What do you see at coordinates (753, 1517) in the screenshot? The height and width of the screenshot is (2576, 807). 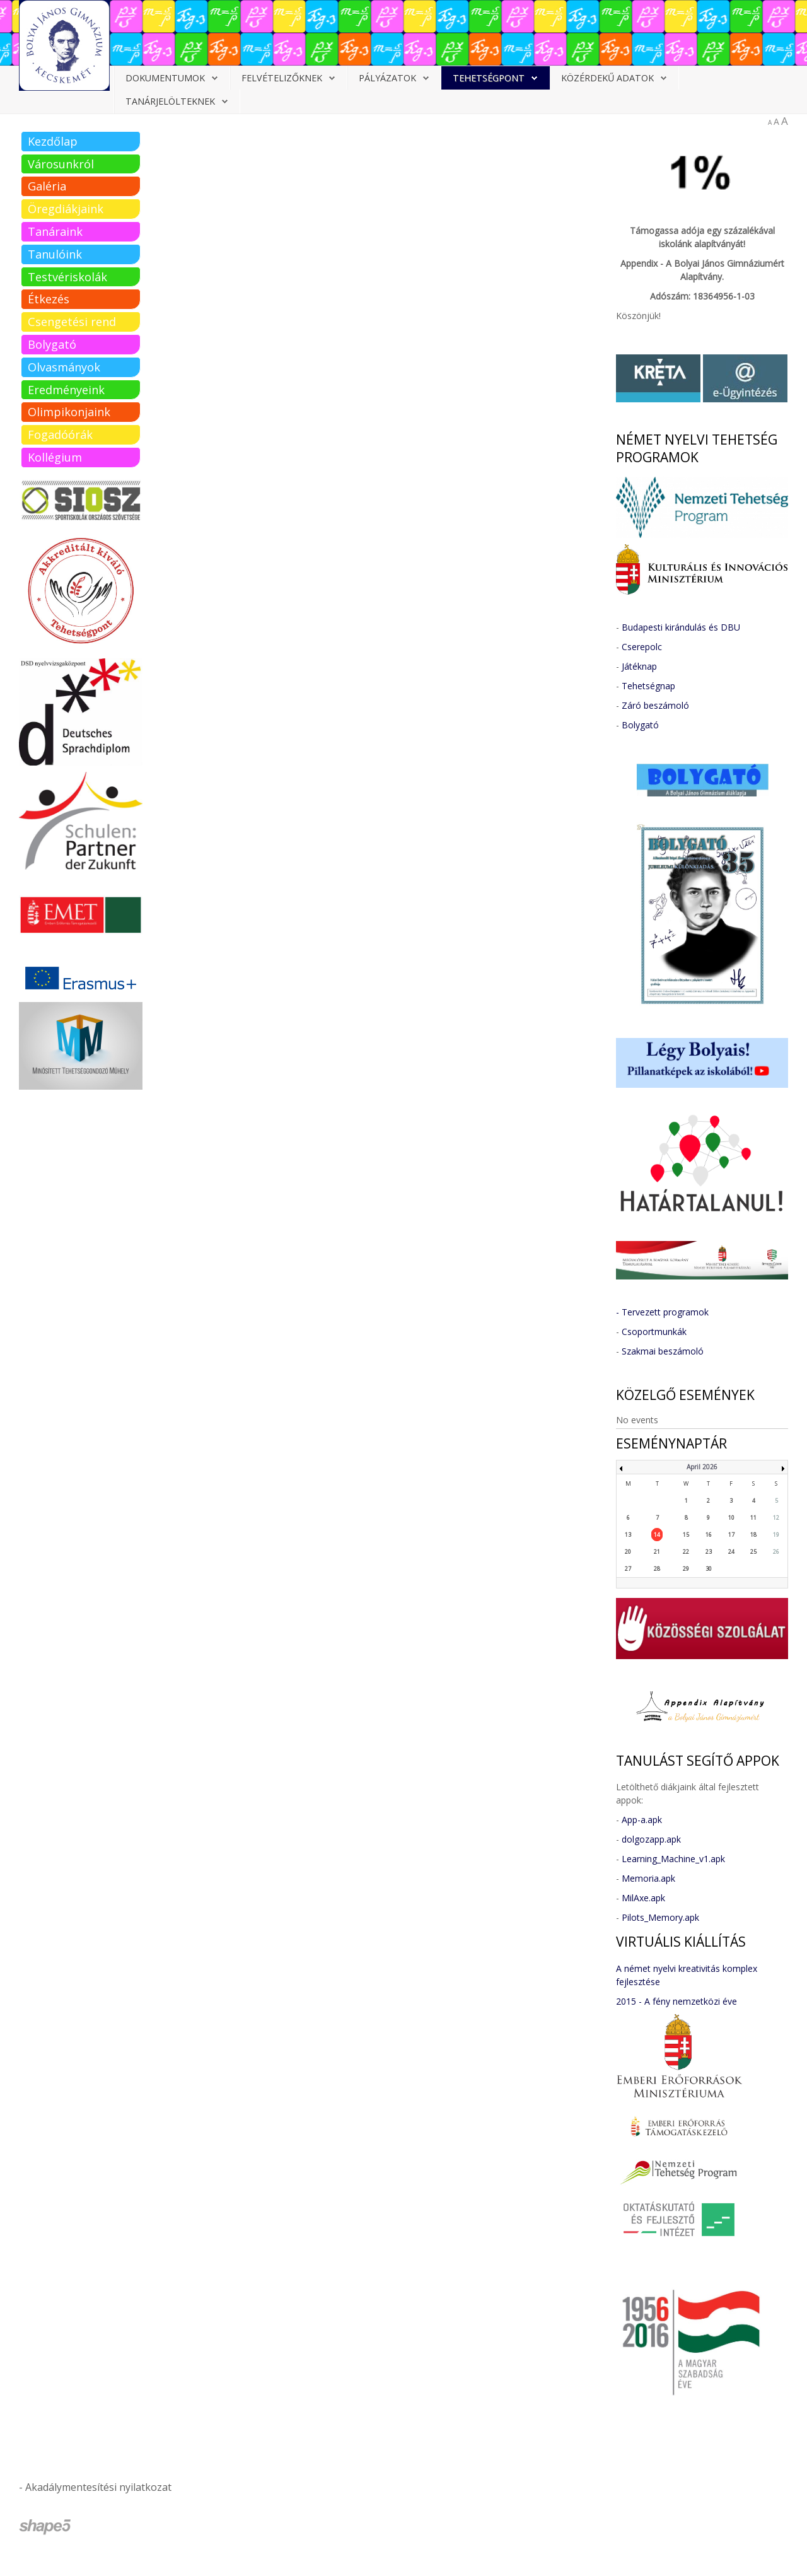 I see `11` at bounding box center [753, 1517].